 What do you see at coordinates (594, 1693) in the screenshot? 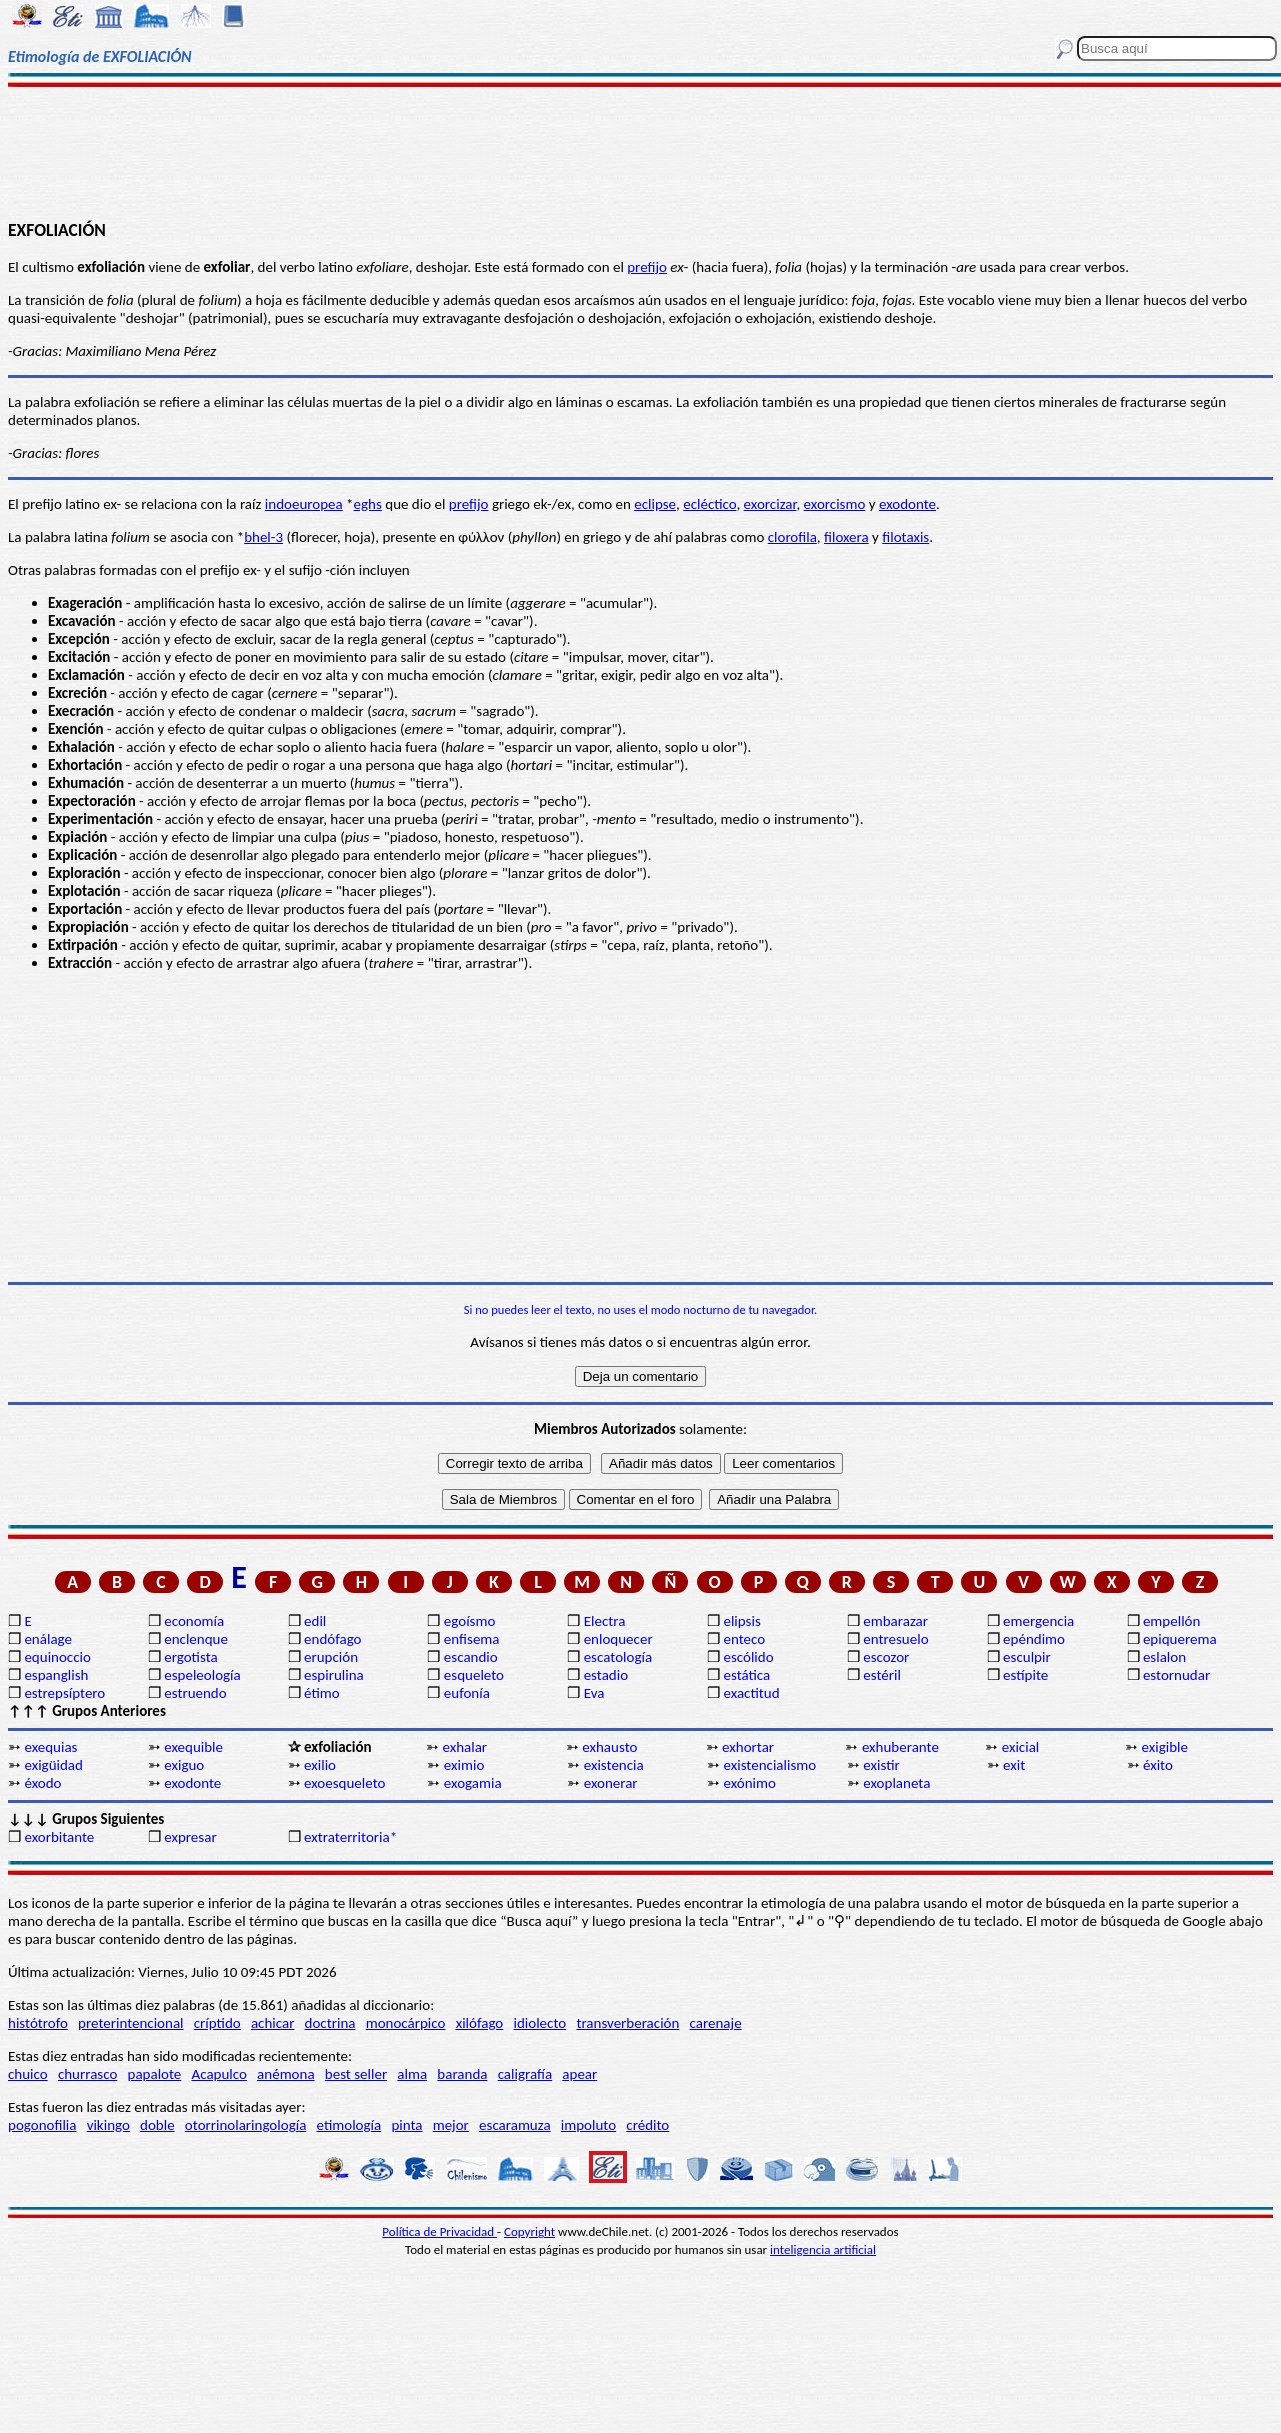
I see `Eva` at bounding box center [594, 1693].